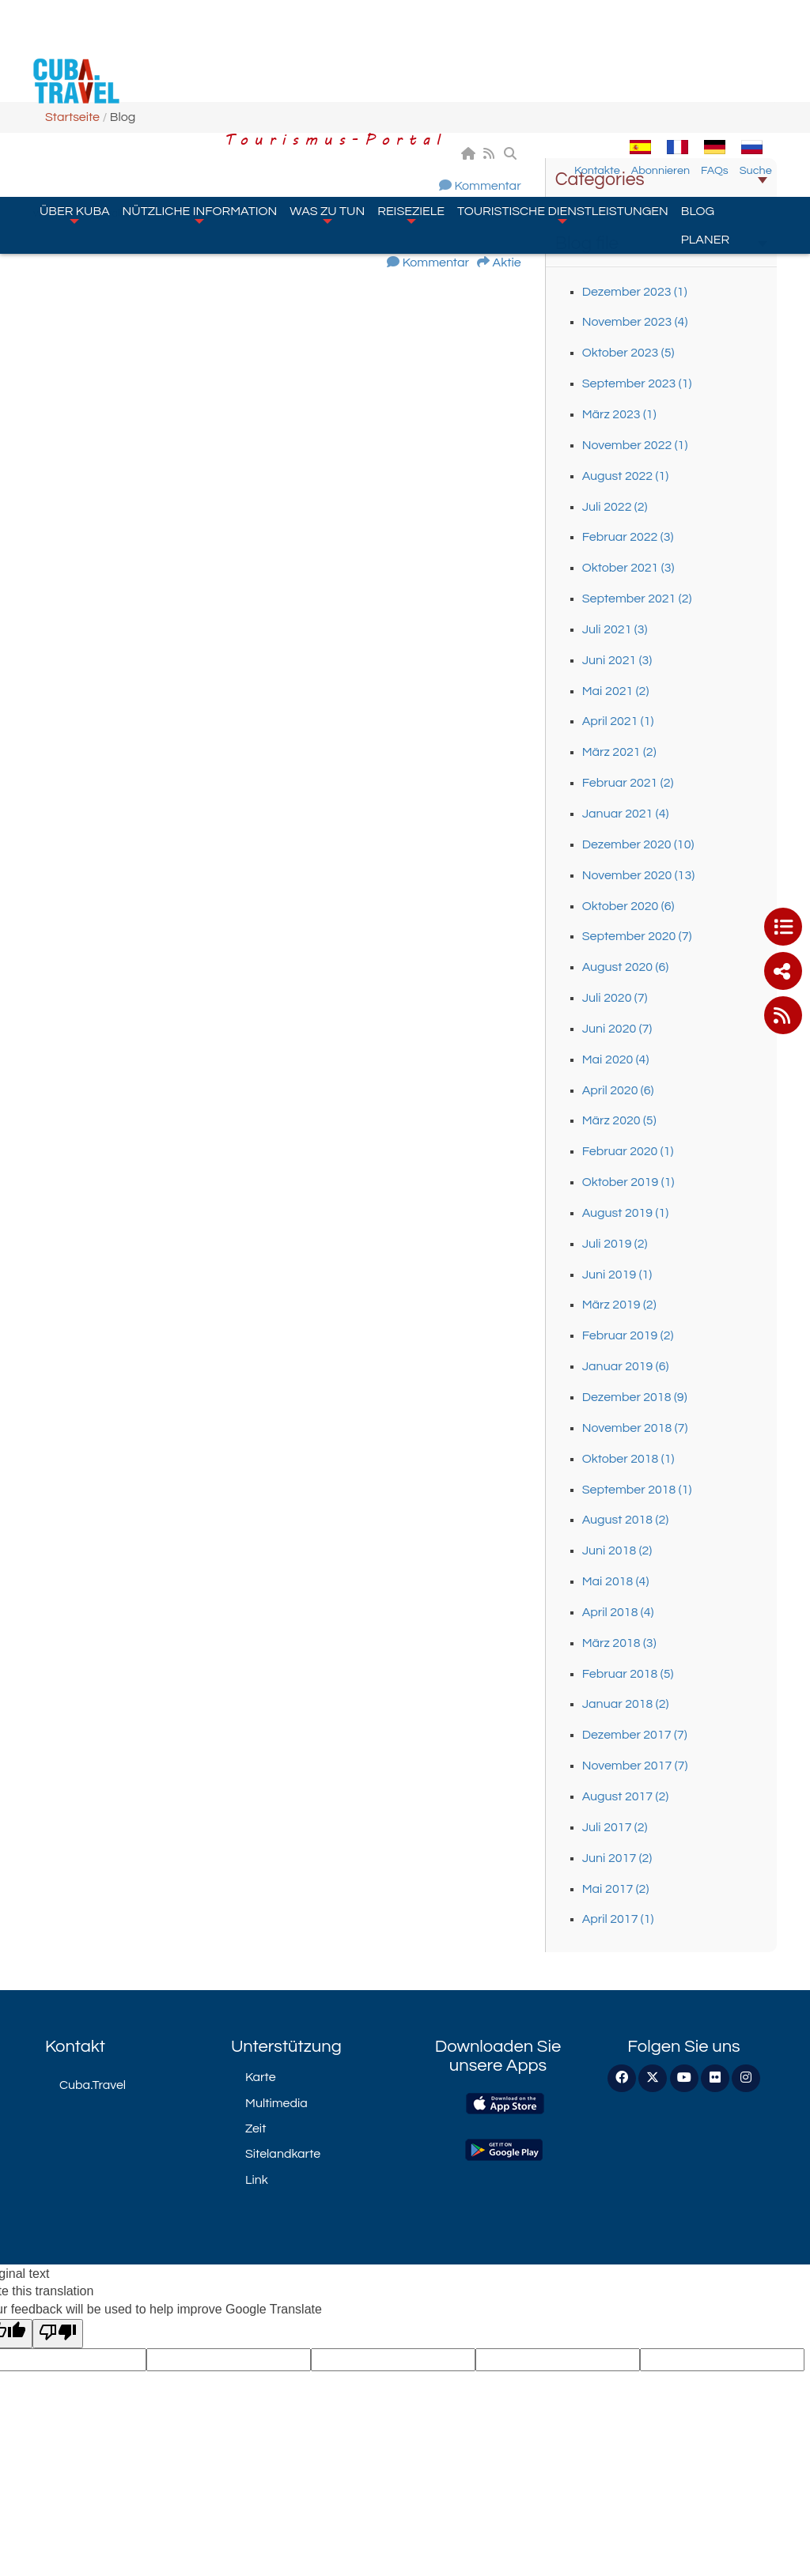  Describe the element at coordinates (637, 383) in the screenshot. I see `September 2023 (1)` at that location.